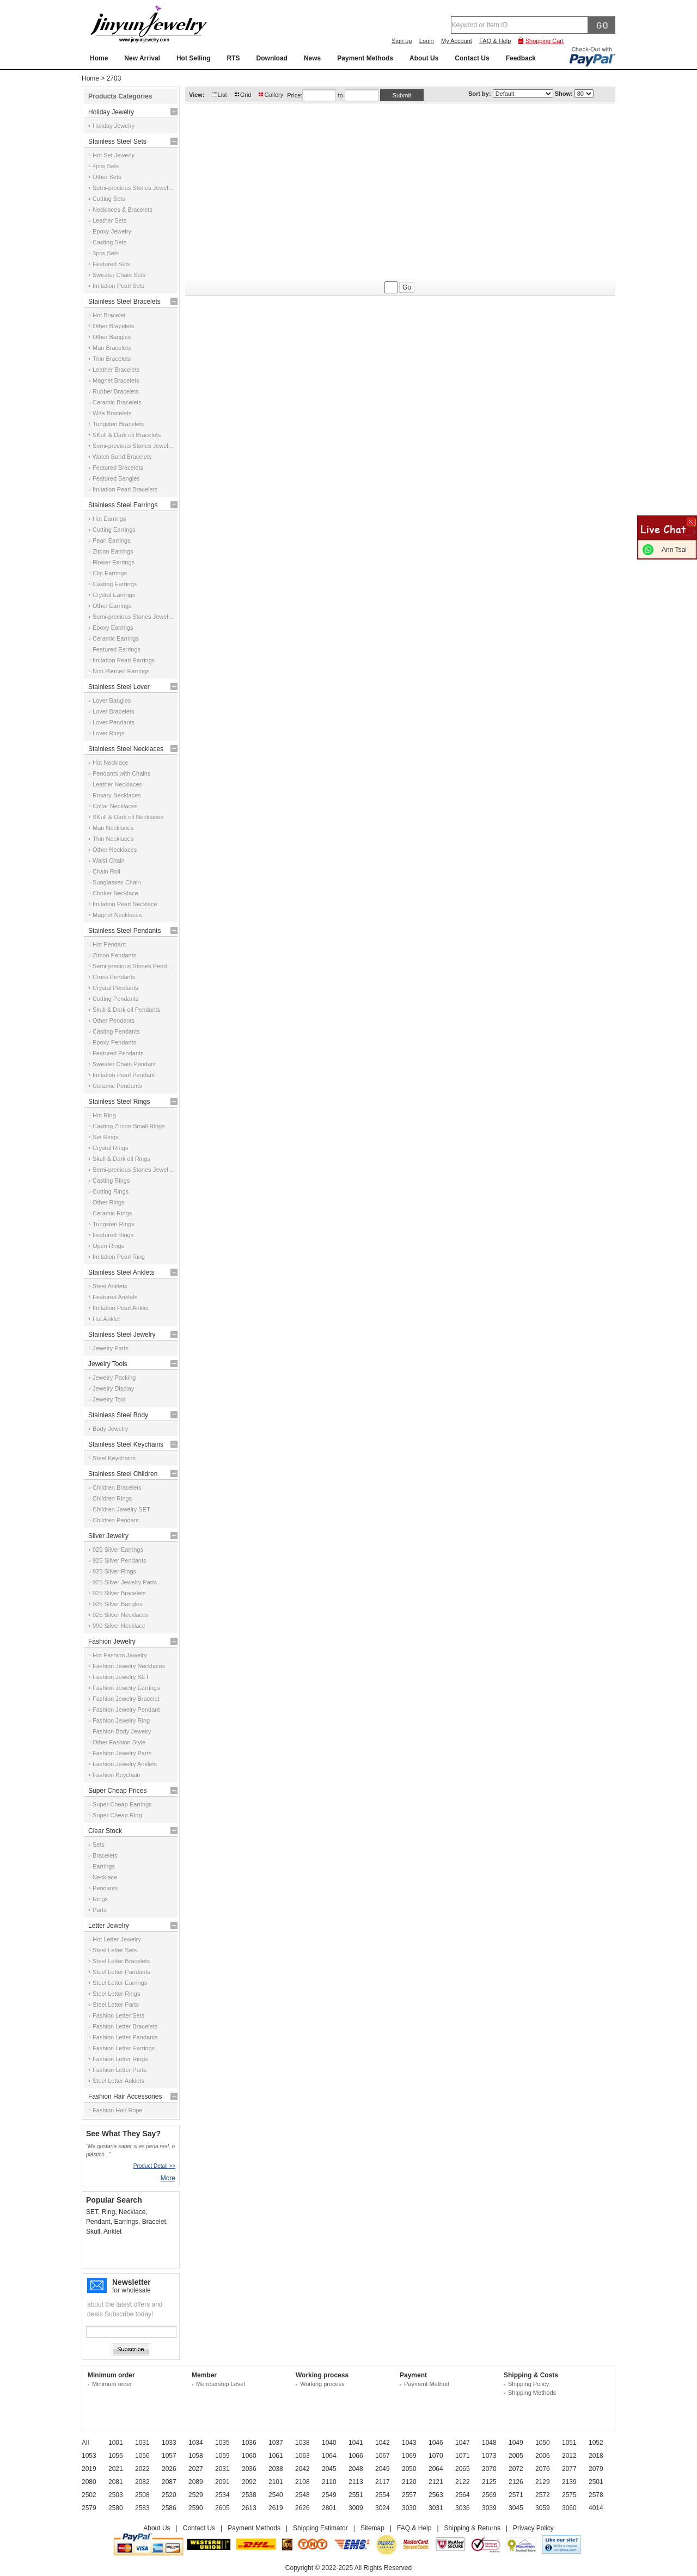 Image resolution: width=697 pixels, height=2576 pixels. I want to click on 2590, so click(195, 2508).